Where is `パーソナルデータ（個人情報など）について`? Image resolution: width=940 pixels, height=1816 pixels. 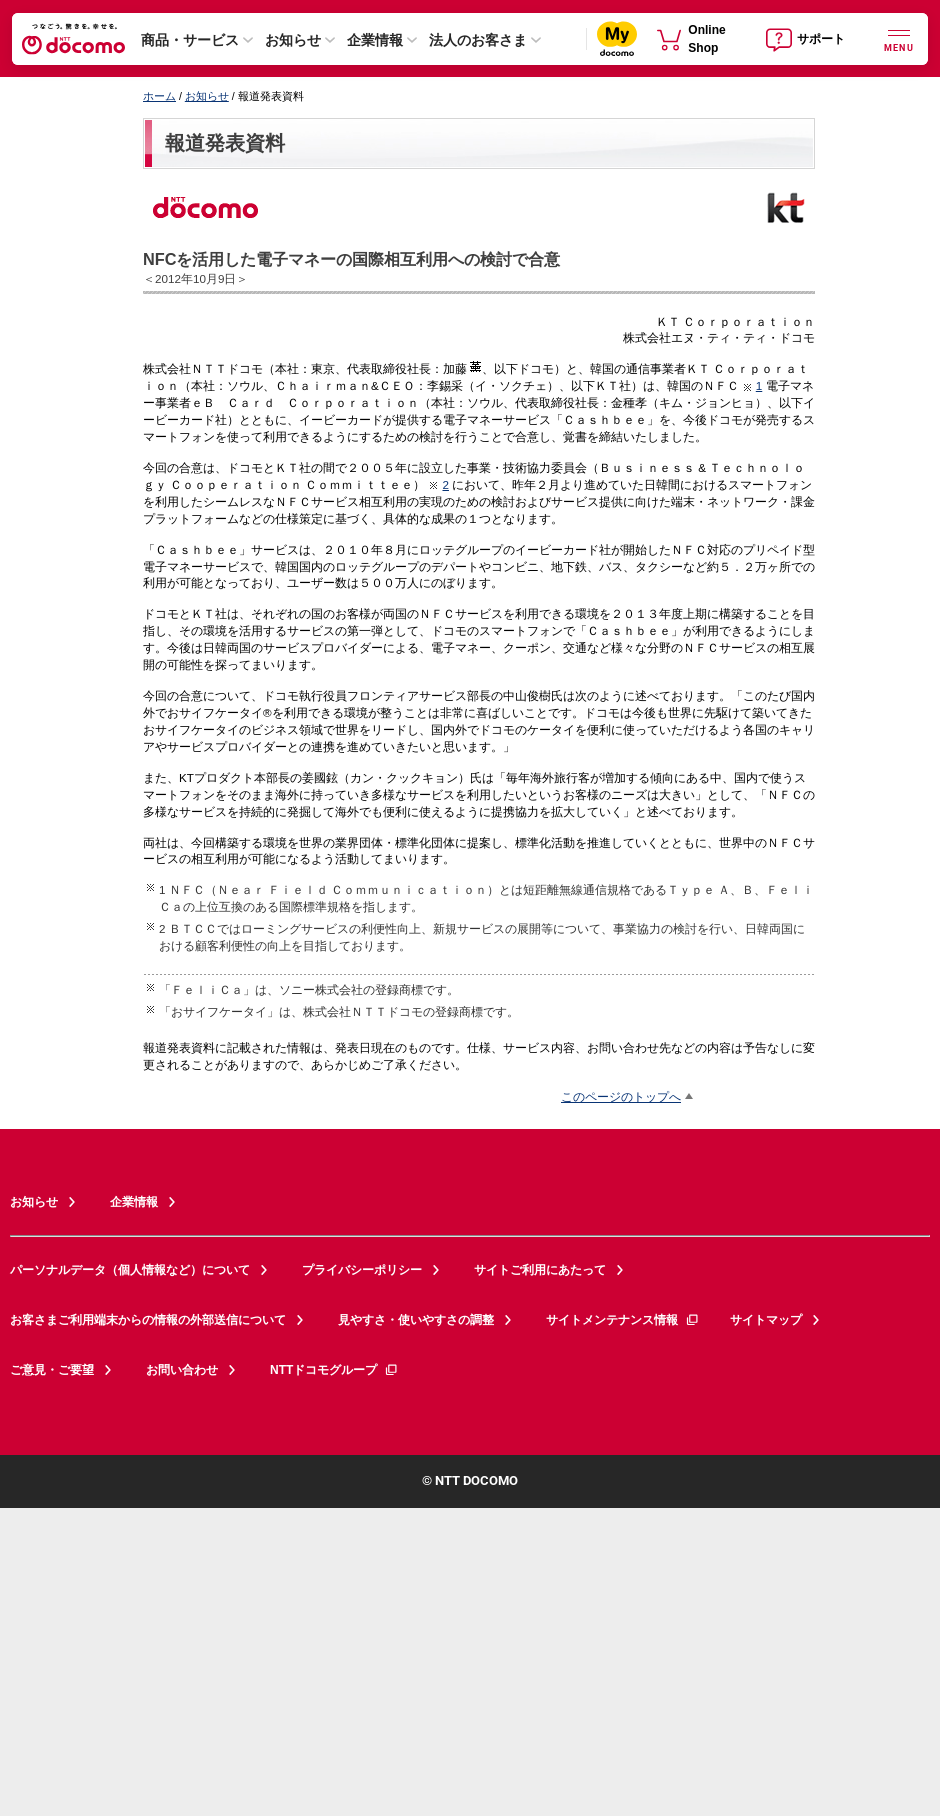
パーソナルデータ（個人情報など）について is located at coordinates (130, 1270).